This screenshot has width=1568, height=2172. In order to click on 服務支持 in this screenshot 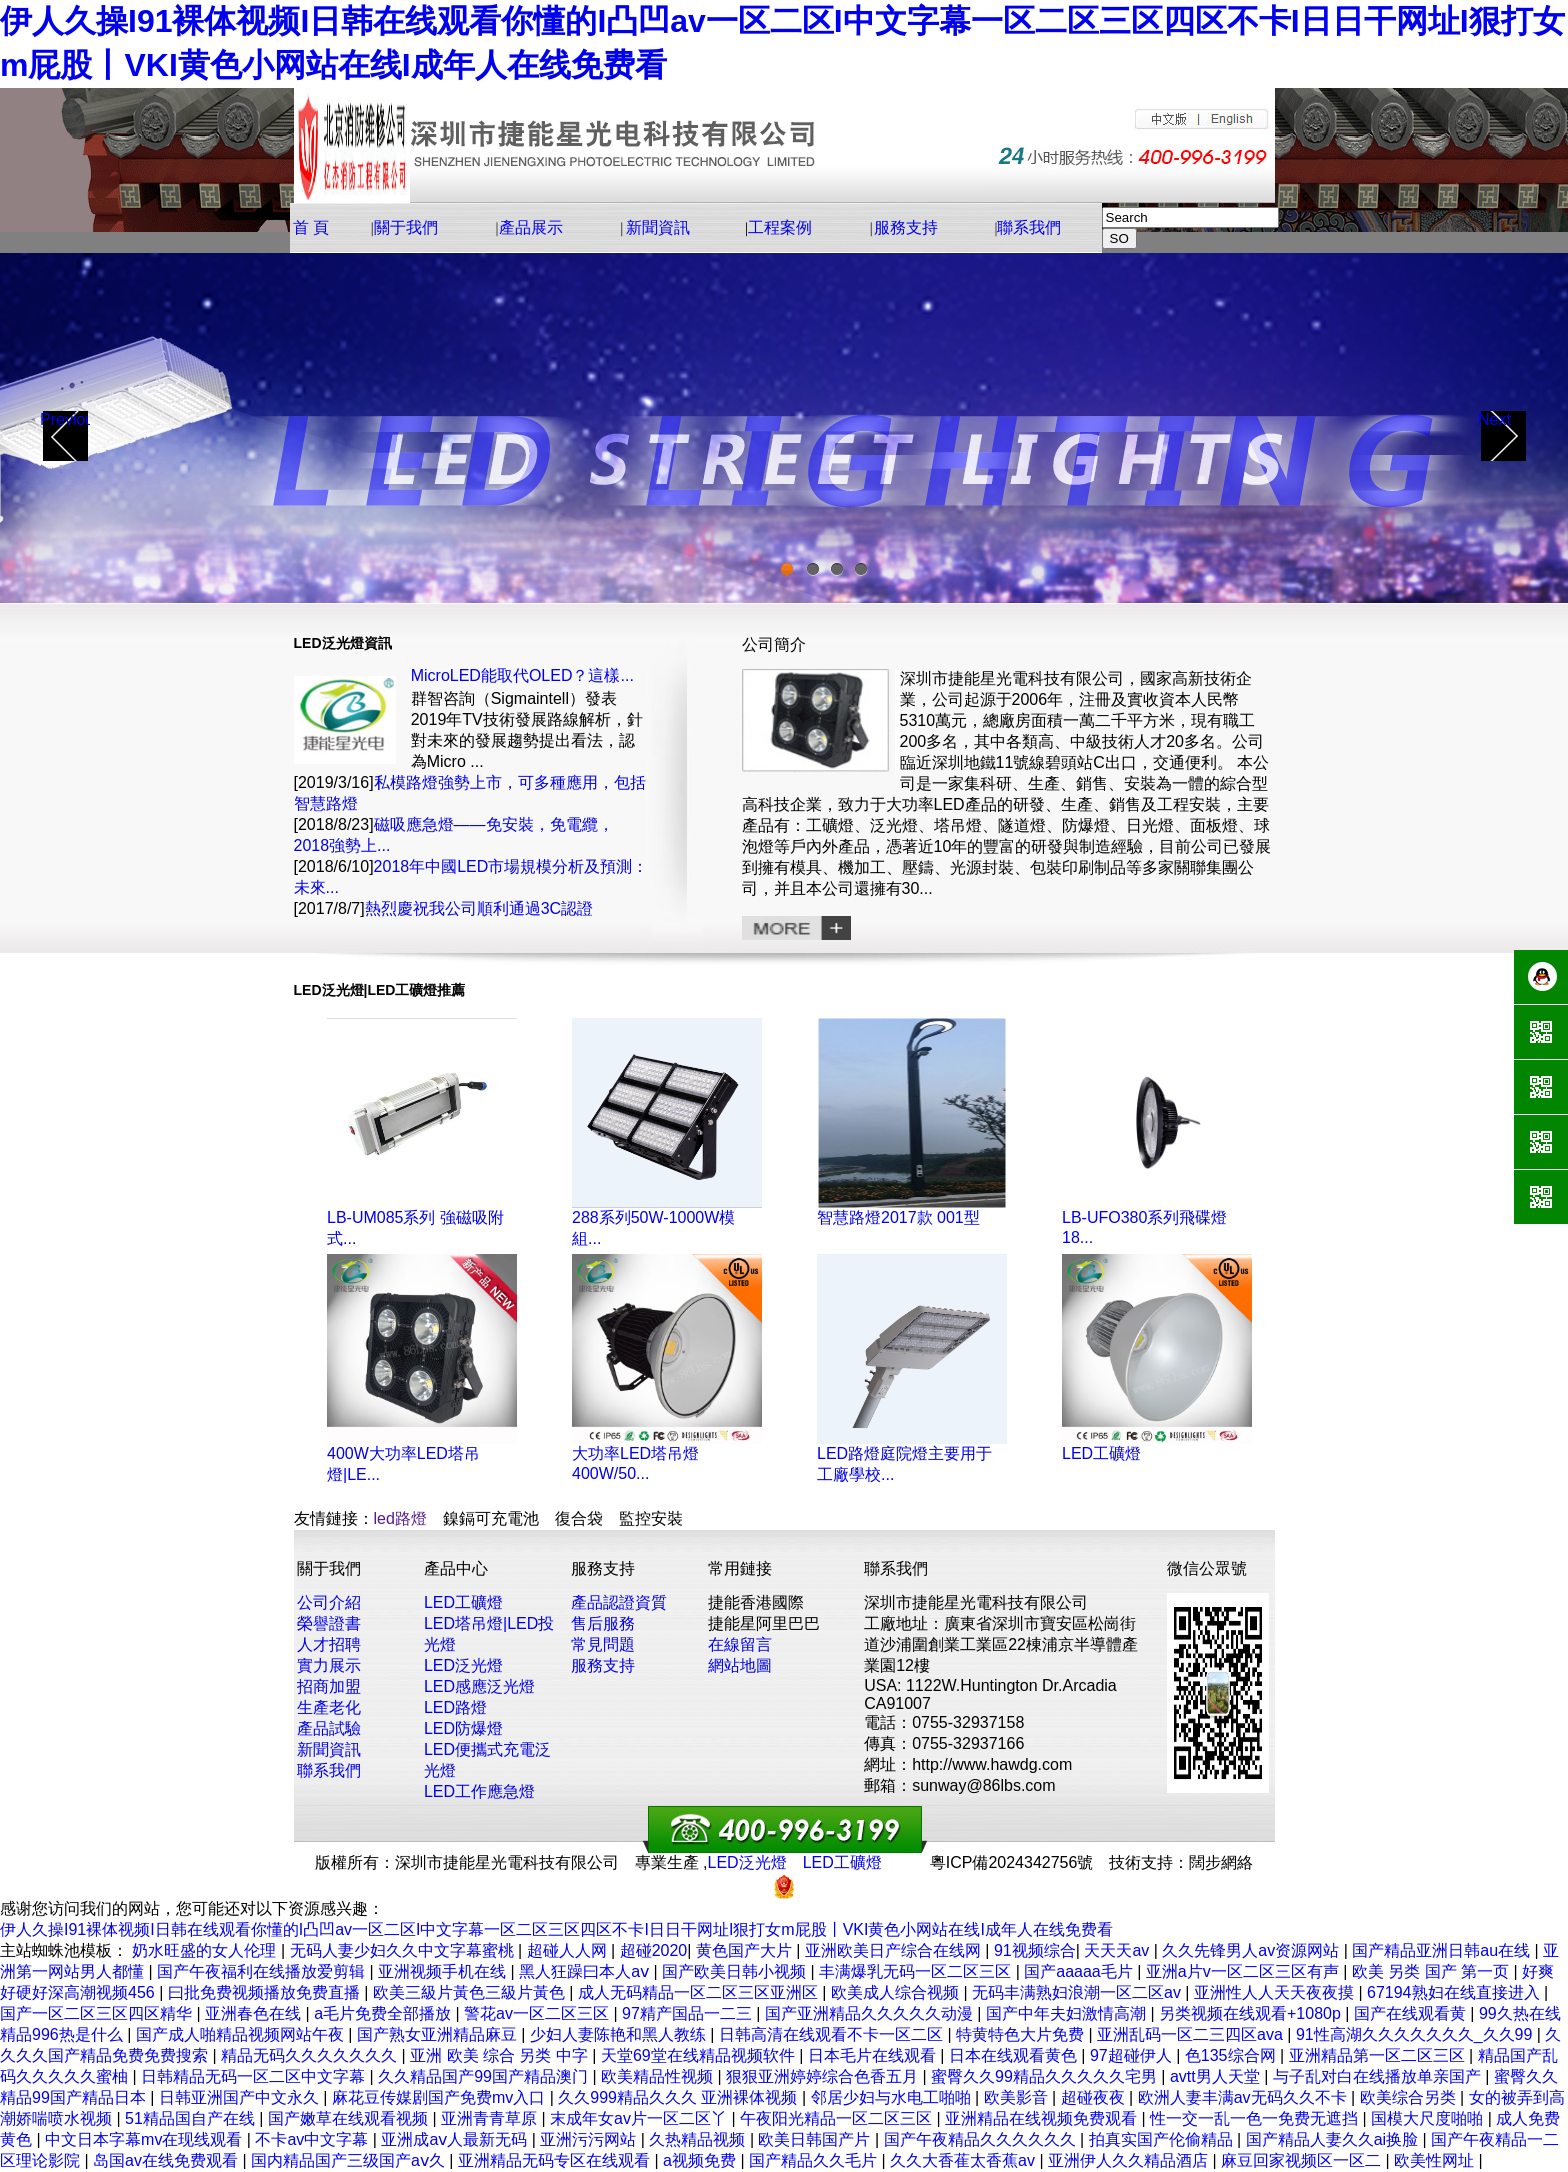, I will do `click(906, 227)`.